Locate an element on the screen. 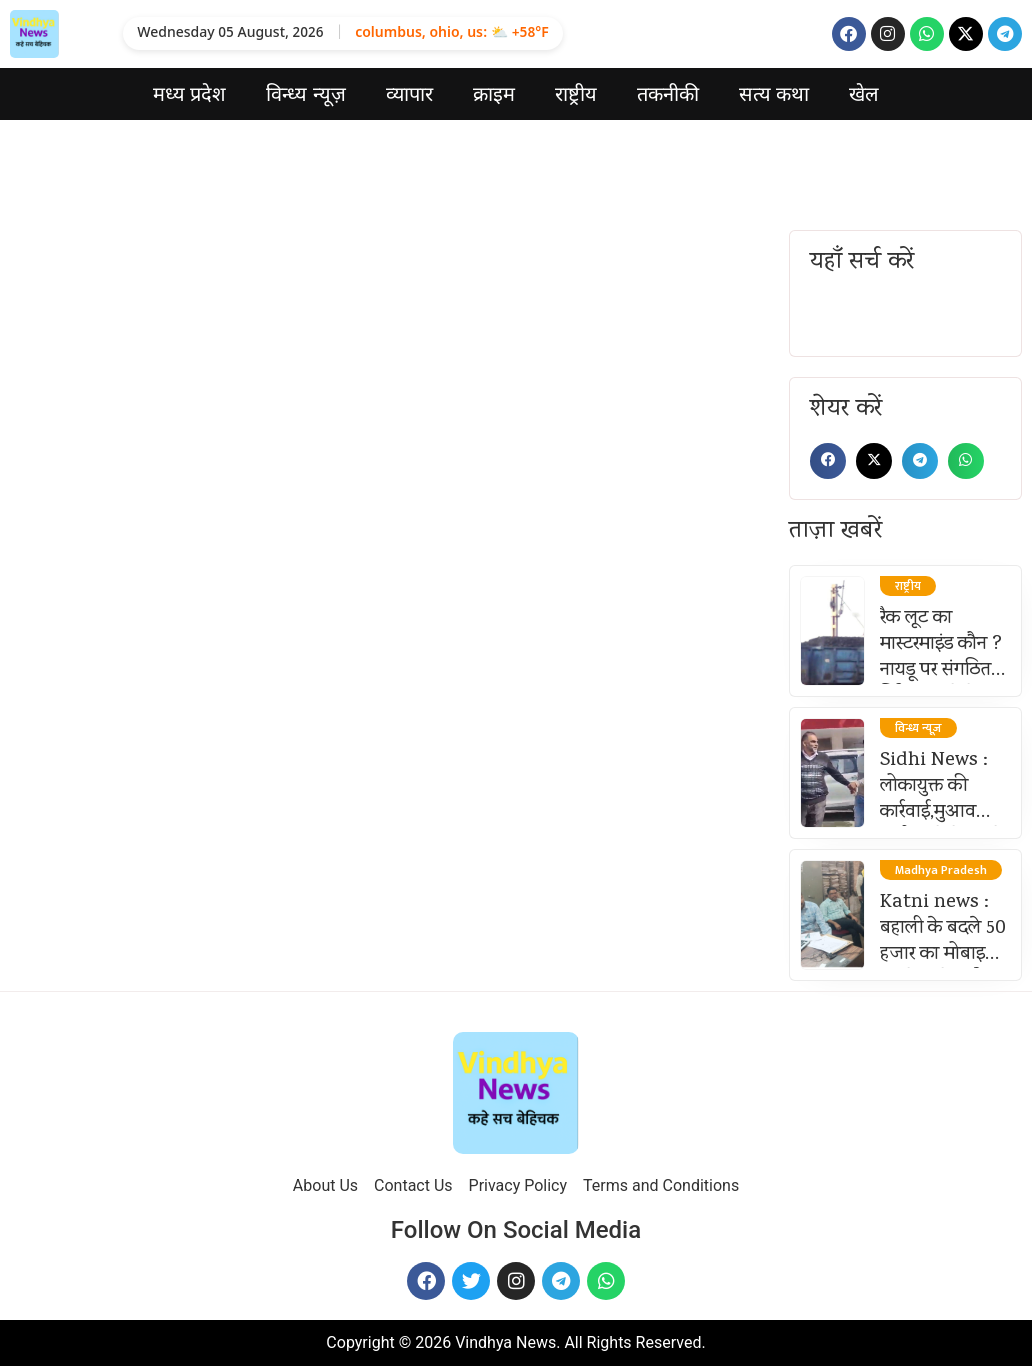  [button] is located at coordinates (828, 461).